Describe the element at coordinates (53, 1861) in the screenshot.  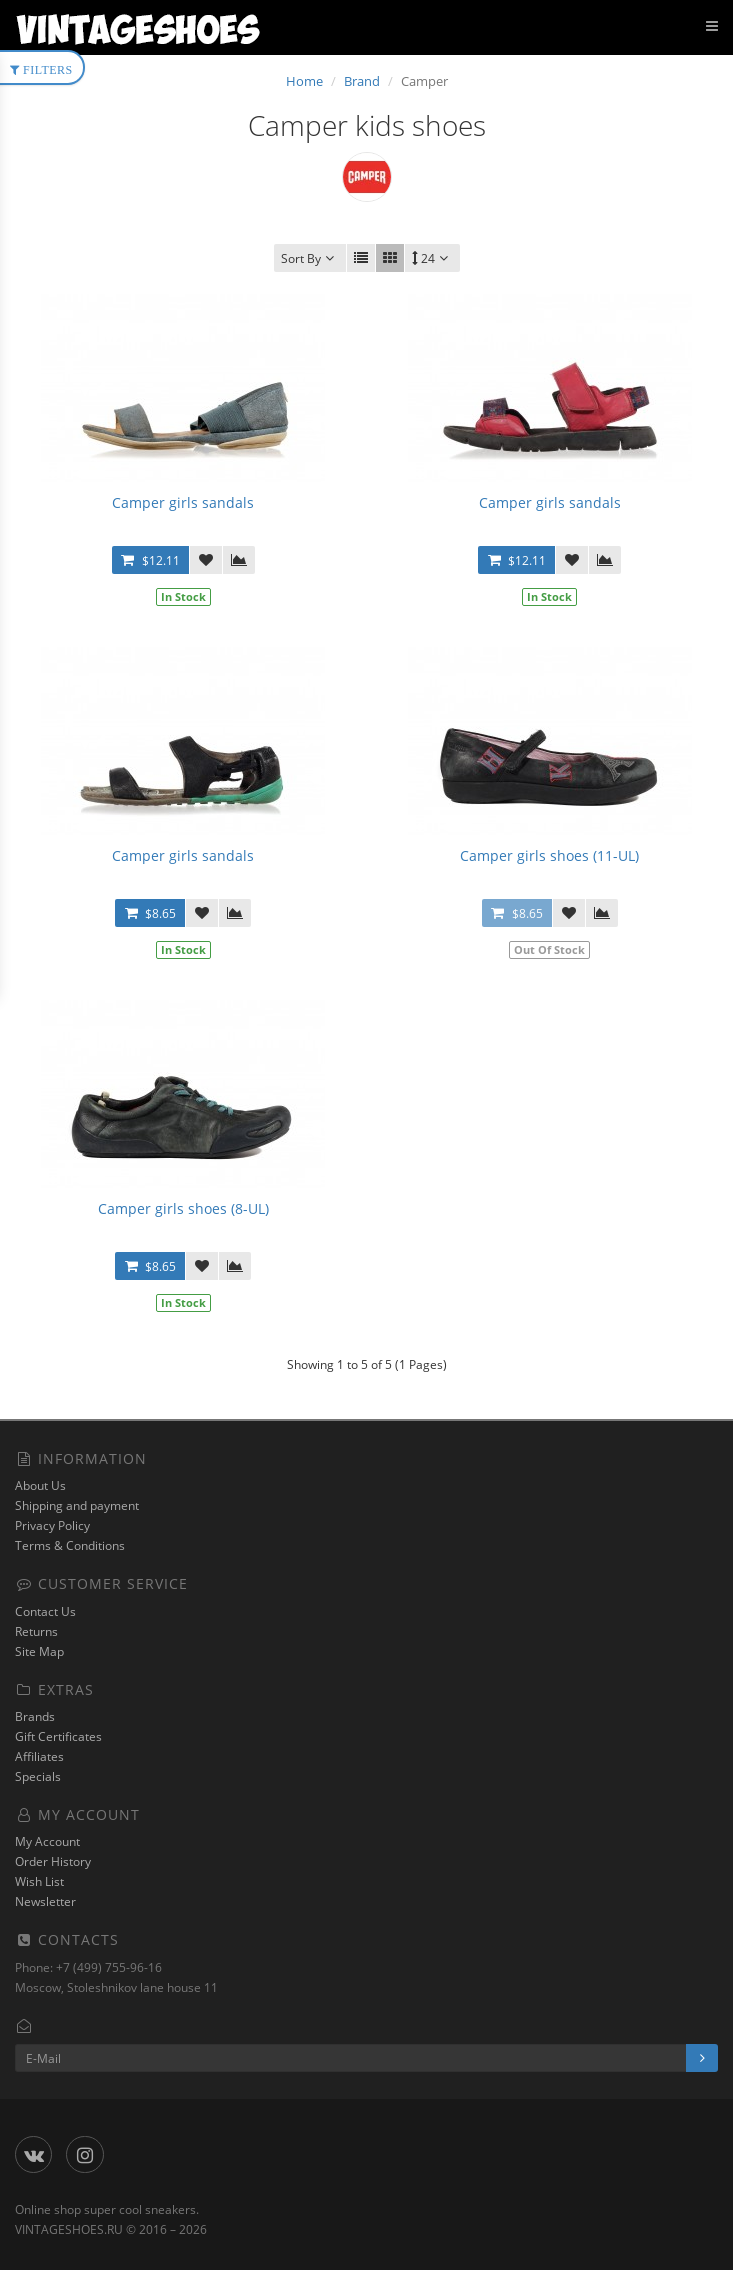
I see `Order History` at that location.